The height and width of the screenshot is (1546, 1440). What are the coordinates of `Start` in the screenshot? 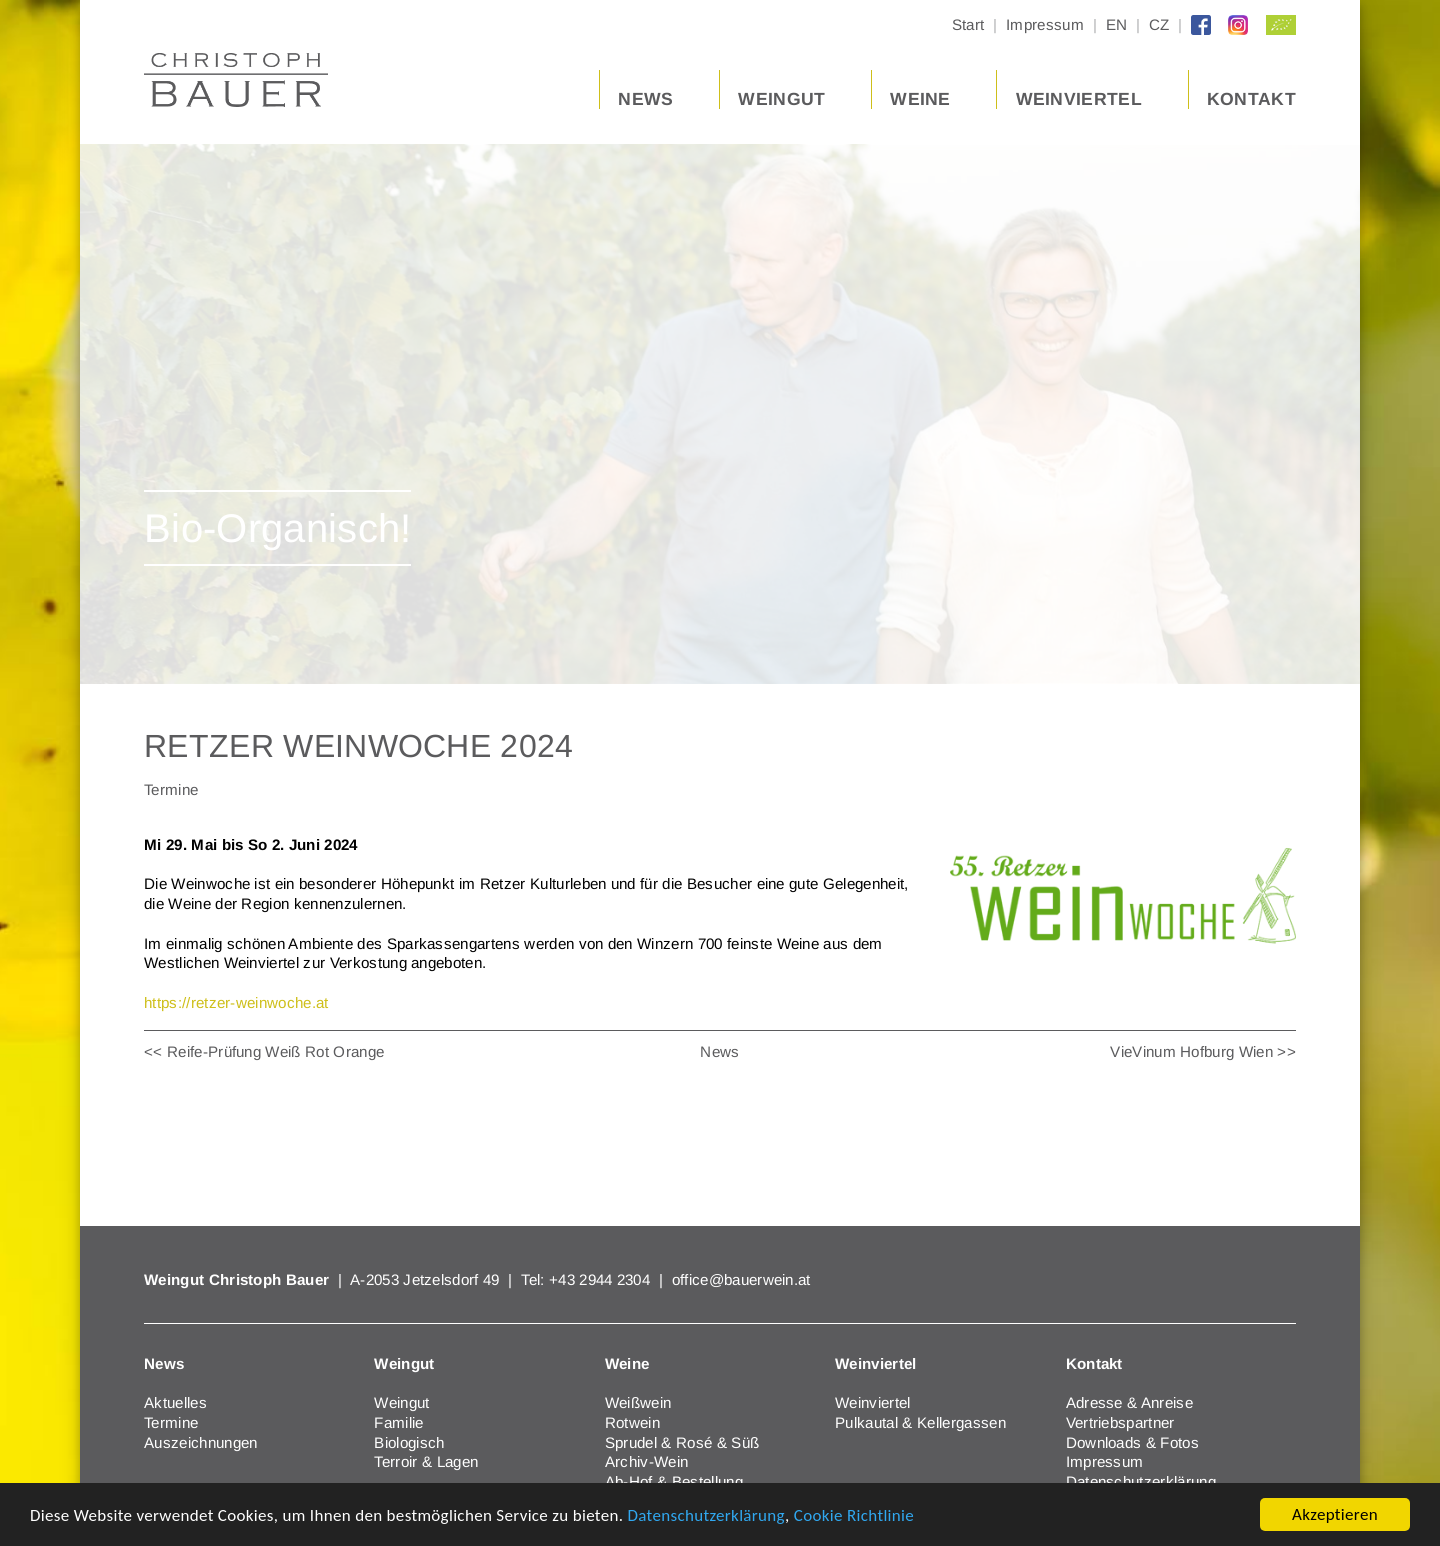 It's located at (968, 25).